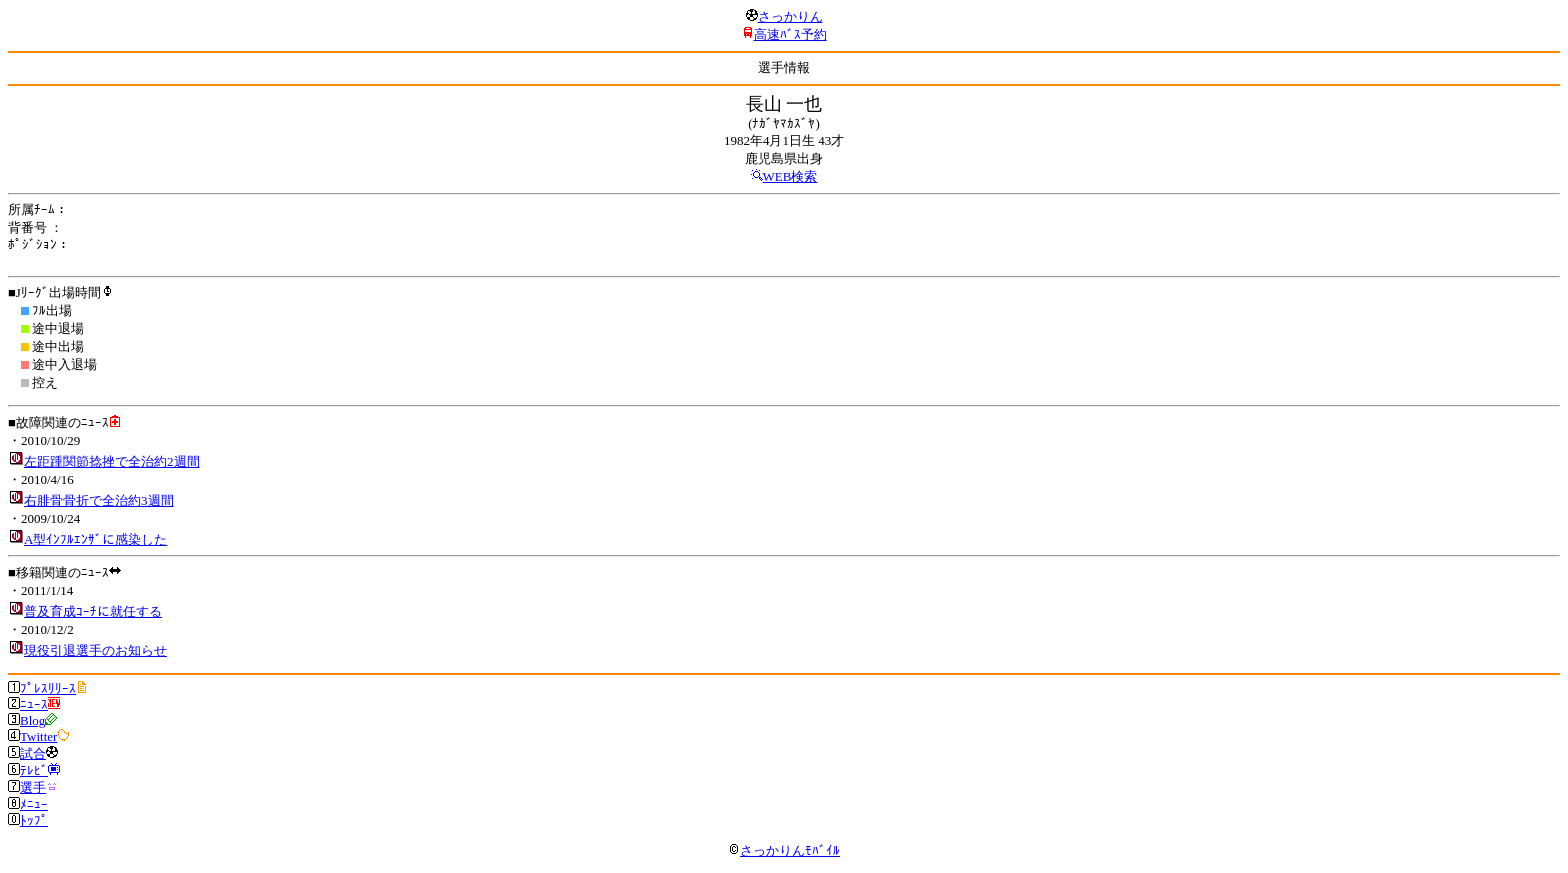 The image size is (1568, 873). Describe the element at coordinates (95, 539) in the screenshot. I see `A型ｲﾝﾌﾙｴﾝｻﾞに感染した` at that location.